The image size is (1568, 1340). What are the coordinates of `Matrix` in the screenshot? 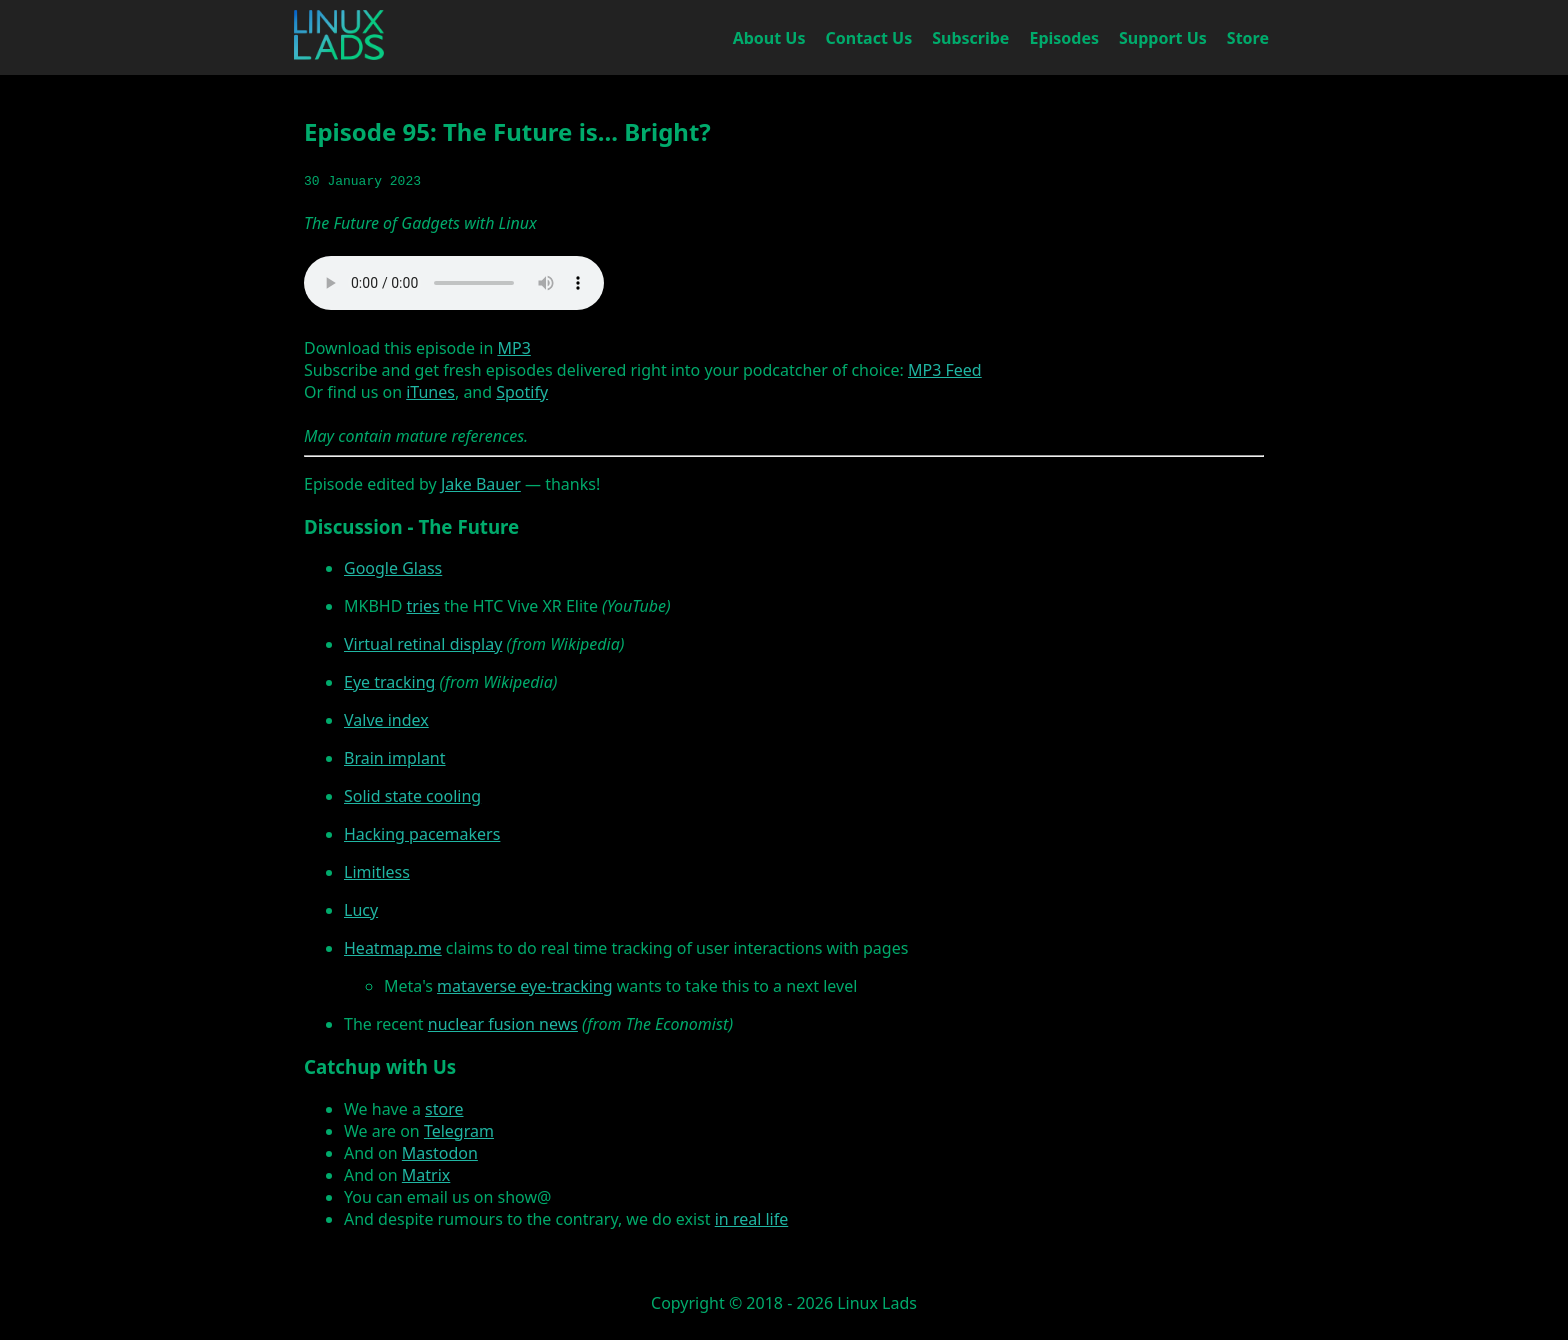 It's located at (426, 1175).